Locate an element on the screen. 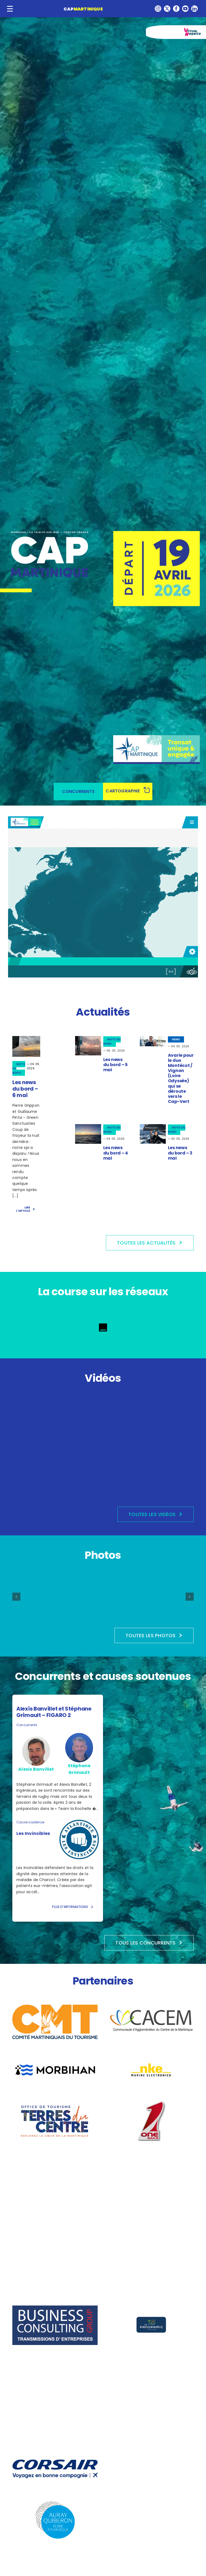  [AQTA_logo2022_couleur] is located at coordinates (55, 2255).